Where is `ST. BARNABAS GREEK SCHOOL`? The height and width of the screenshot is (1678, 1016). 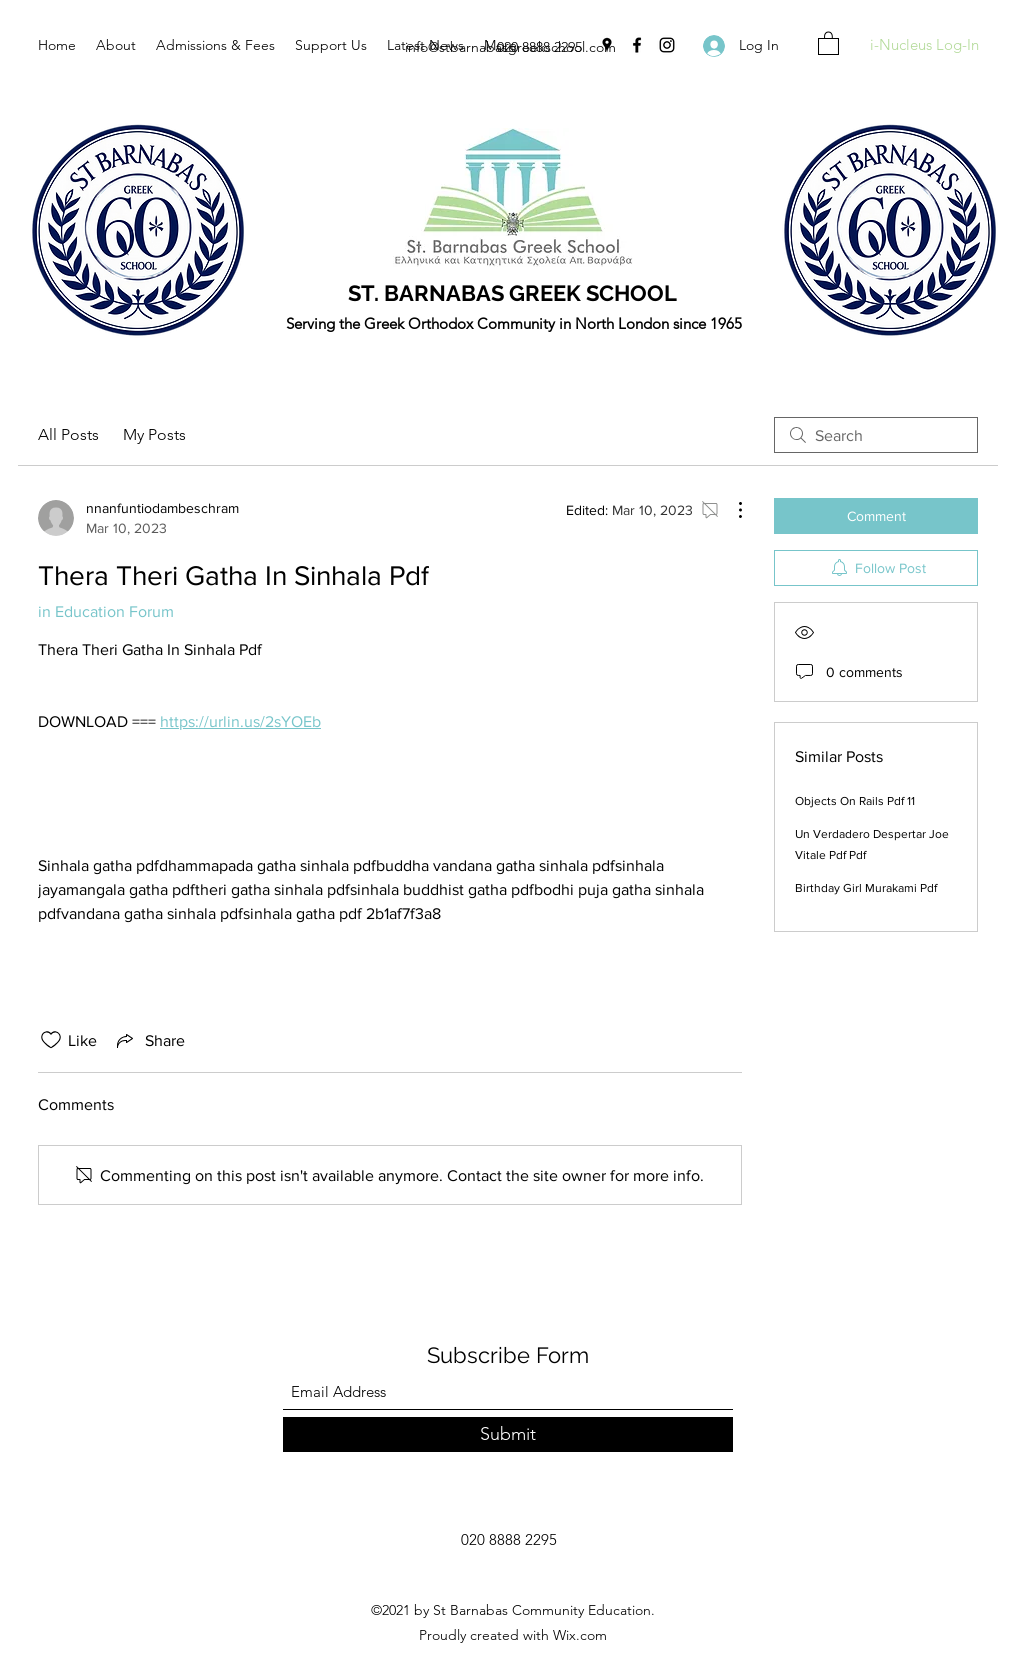
ST. BARNABAS GREEK SCHOOL is located at coordinates (512, 293).